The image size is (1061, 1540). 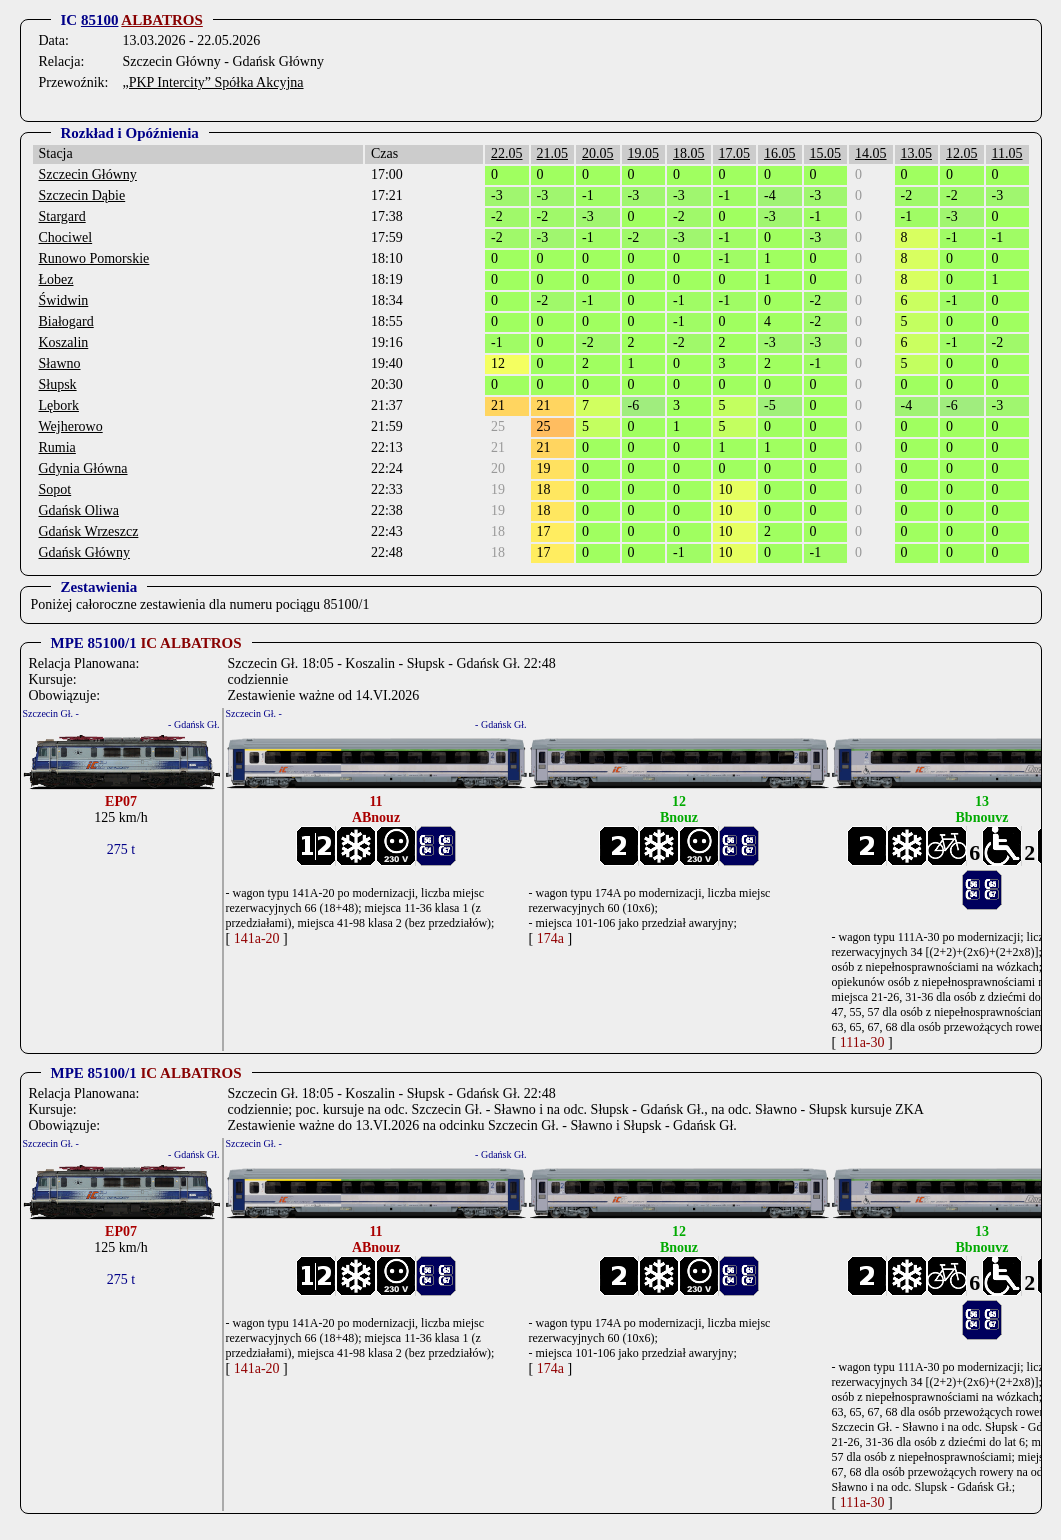 I want to click on Gdańsk Główny, so click(x=84, y=552).